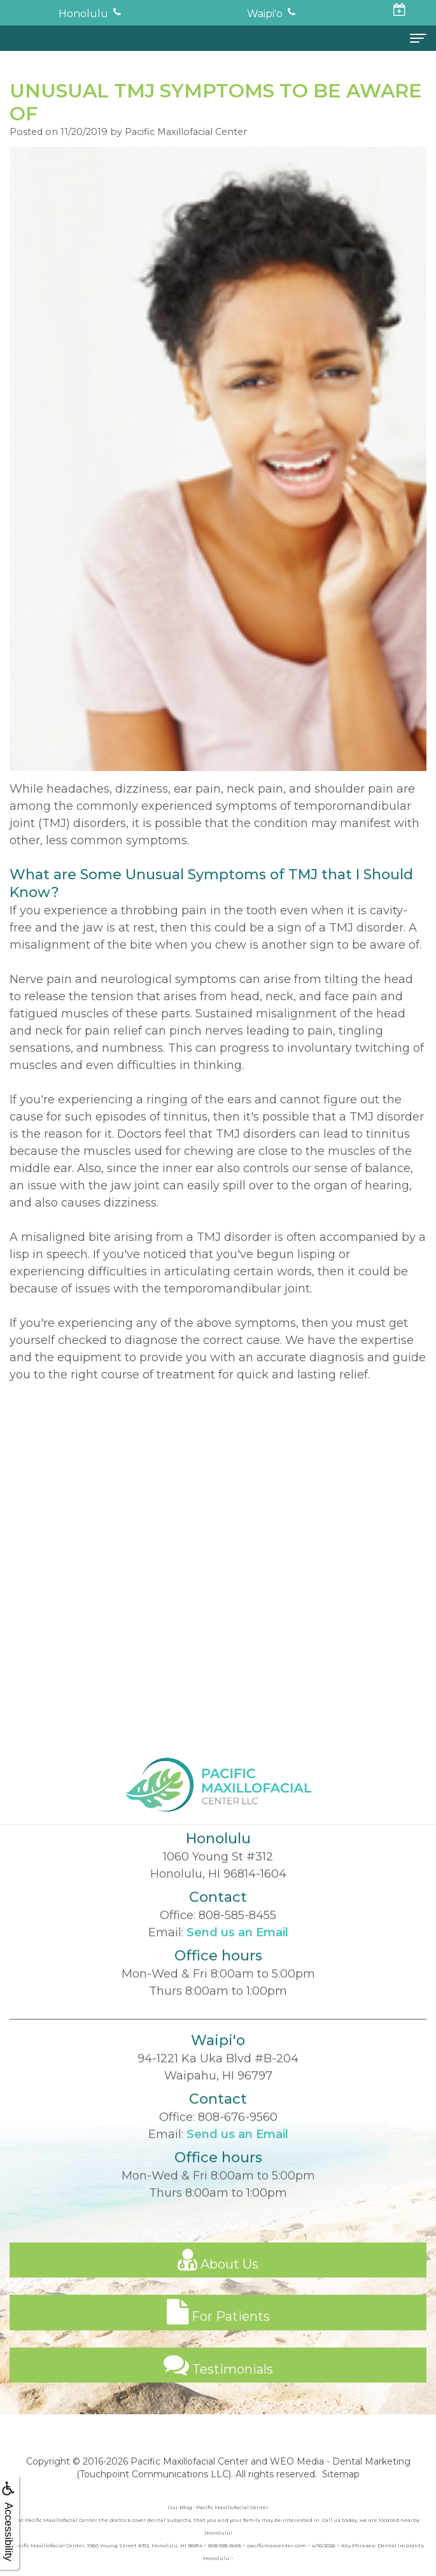 This screenshot has width=436, height=2576. I want to click on Send us an Email, so click(237, 1970).